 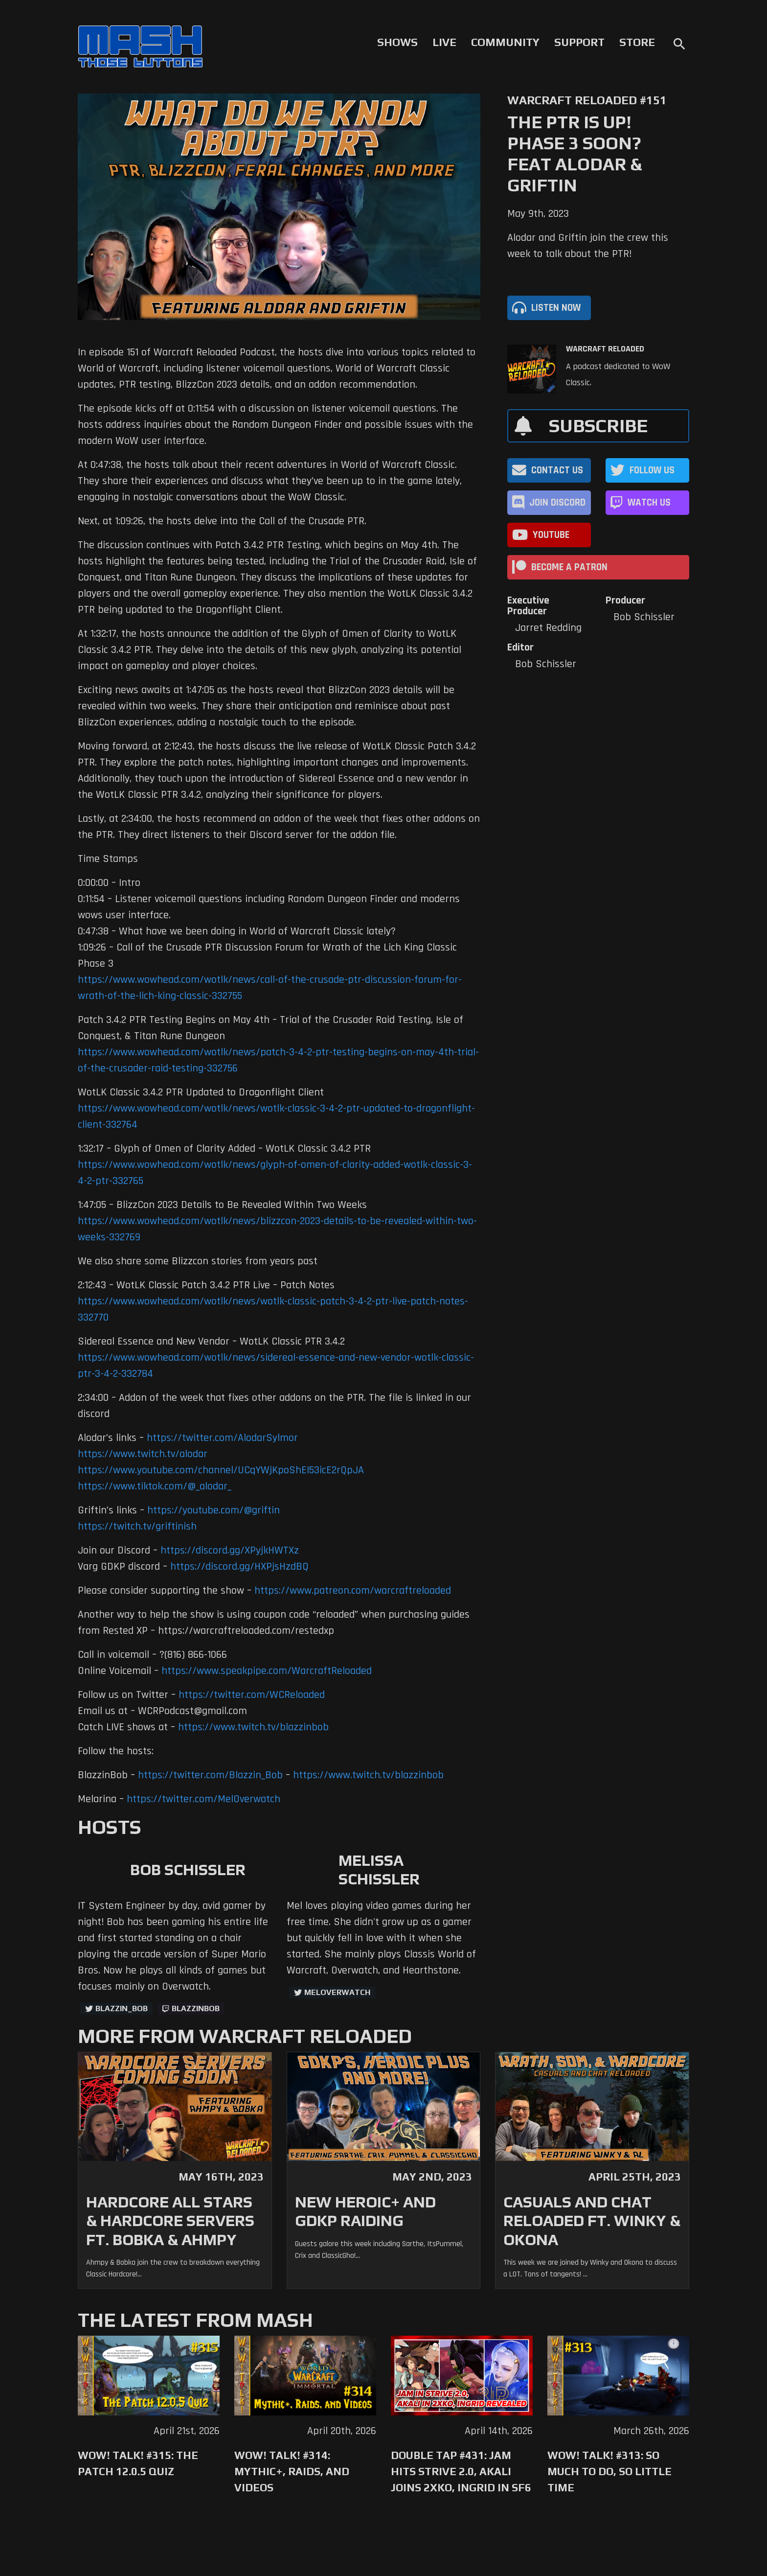 I want to click on Live, so click(x=444, y=42).